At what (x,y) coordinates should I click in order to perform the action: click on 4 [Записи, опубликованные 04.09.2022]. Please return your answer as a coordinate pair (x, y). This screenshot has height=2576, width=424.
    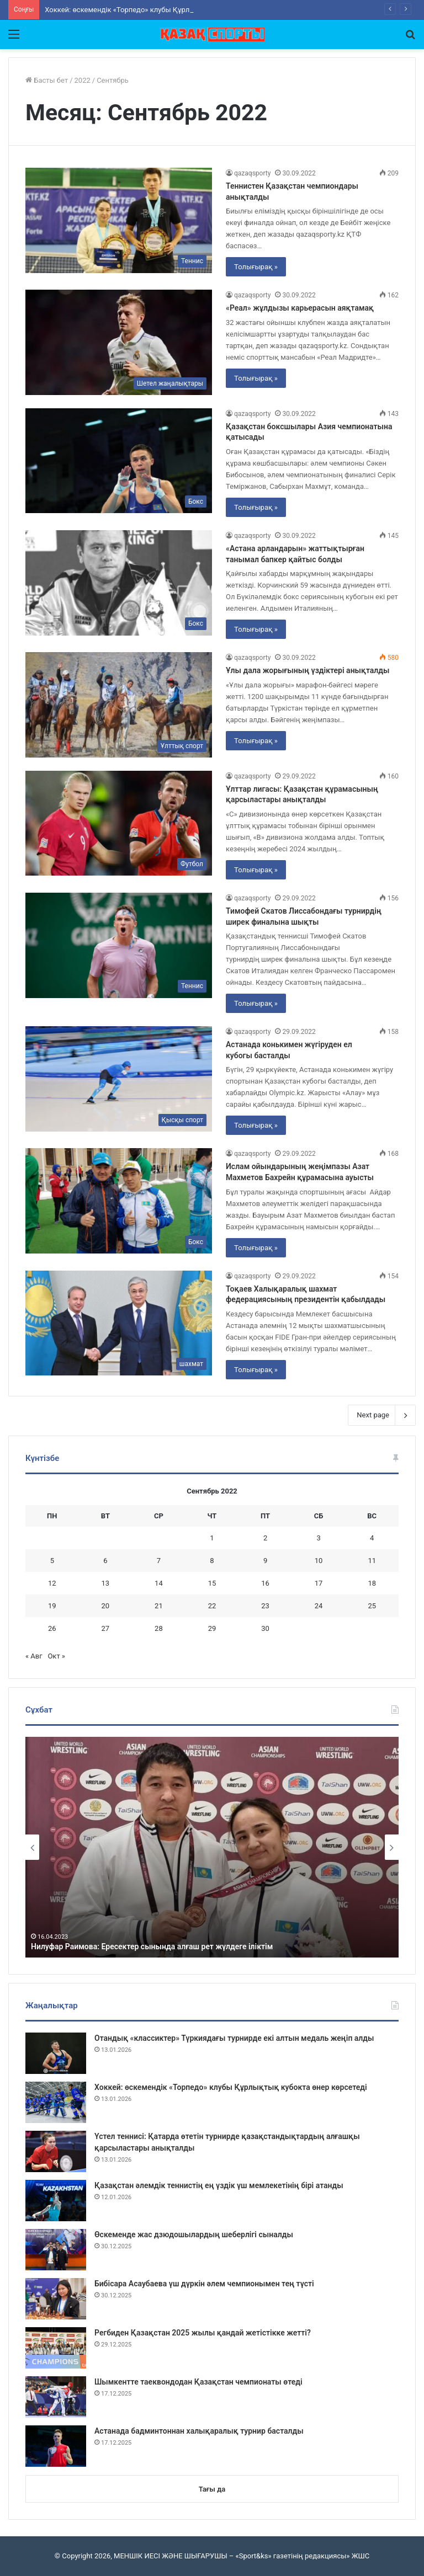
    Looking at the image, I should click on (372, 1538).